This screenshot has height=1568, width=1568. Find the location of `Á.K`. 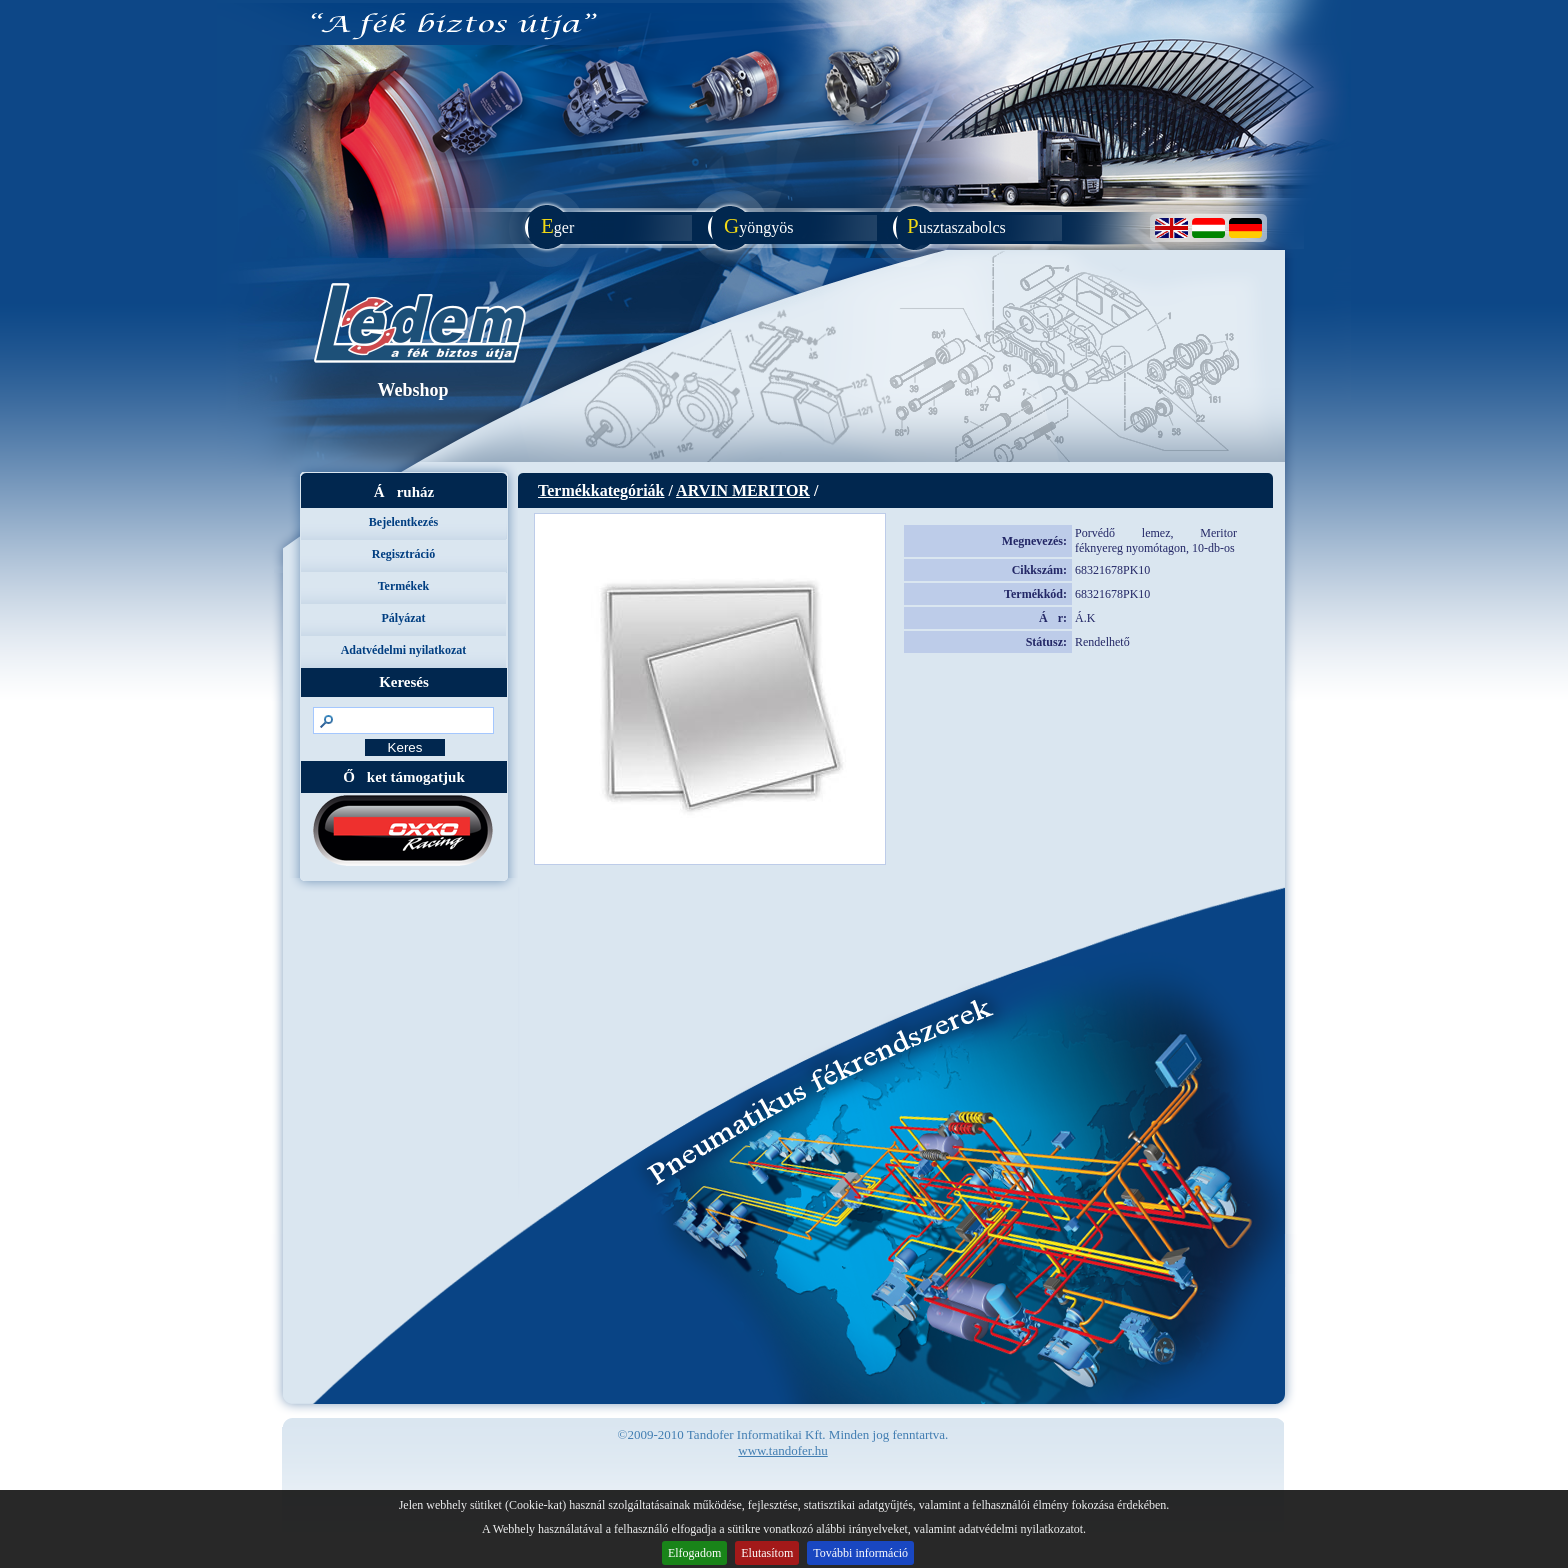

Á.K is located at coordinates (1085, 618).